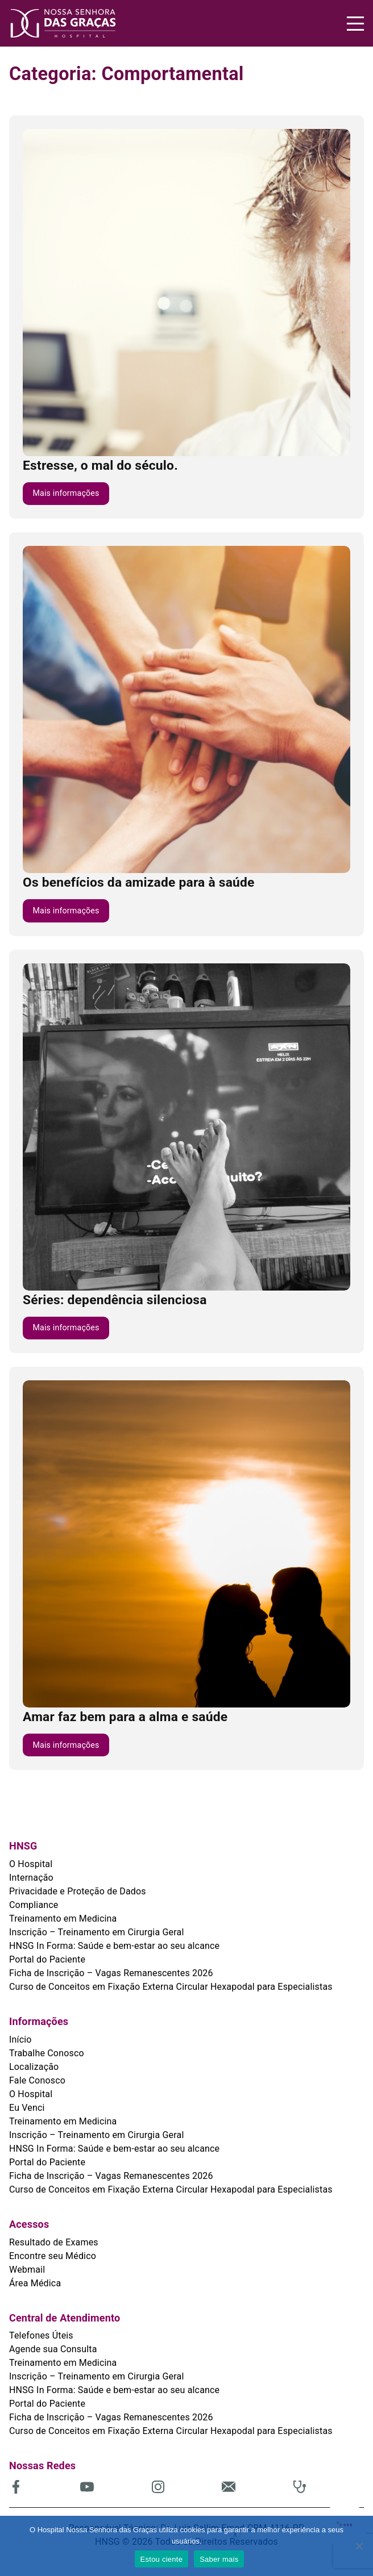  Describe the element at coordinates (53, 2242) in the screenshot. I see `Resultado de Exames` at that location.